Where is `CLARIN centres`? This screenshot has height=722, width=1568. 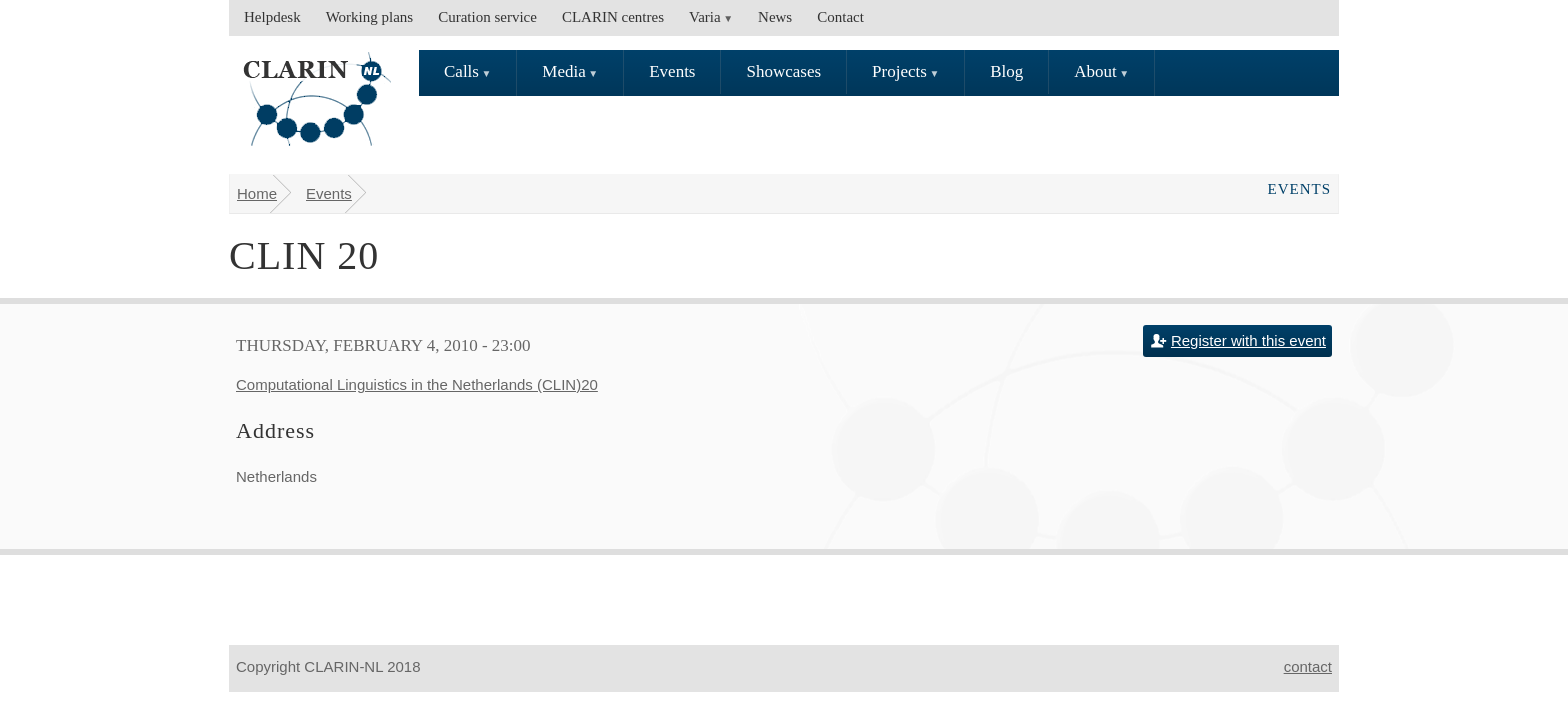
CLARIN centres is located at coordinates (613, 17).